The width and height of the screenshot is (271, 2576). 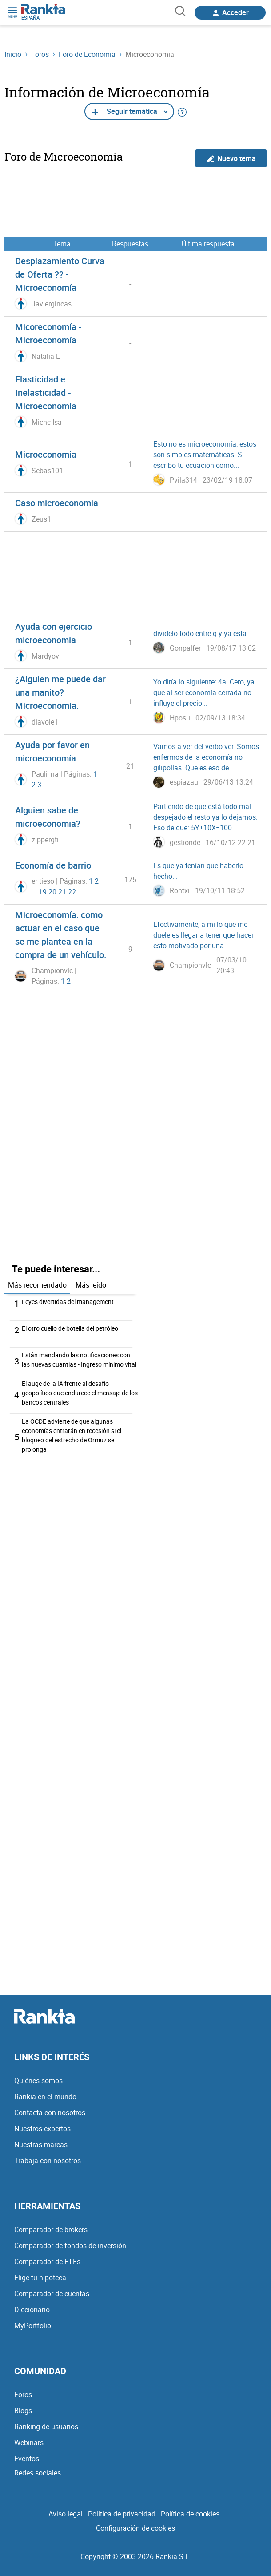 What do you see at coordinates (190, 2514) in the screenshot?
I see `Política de cookies` at bounding box center [190, 2514].